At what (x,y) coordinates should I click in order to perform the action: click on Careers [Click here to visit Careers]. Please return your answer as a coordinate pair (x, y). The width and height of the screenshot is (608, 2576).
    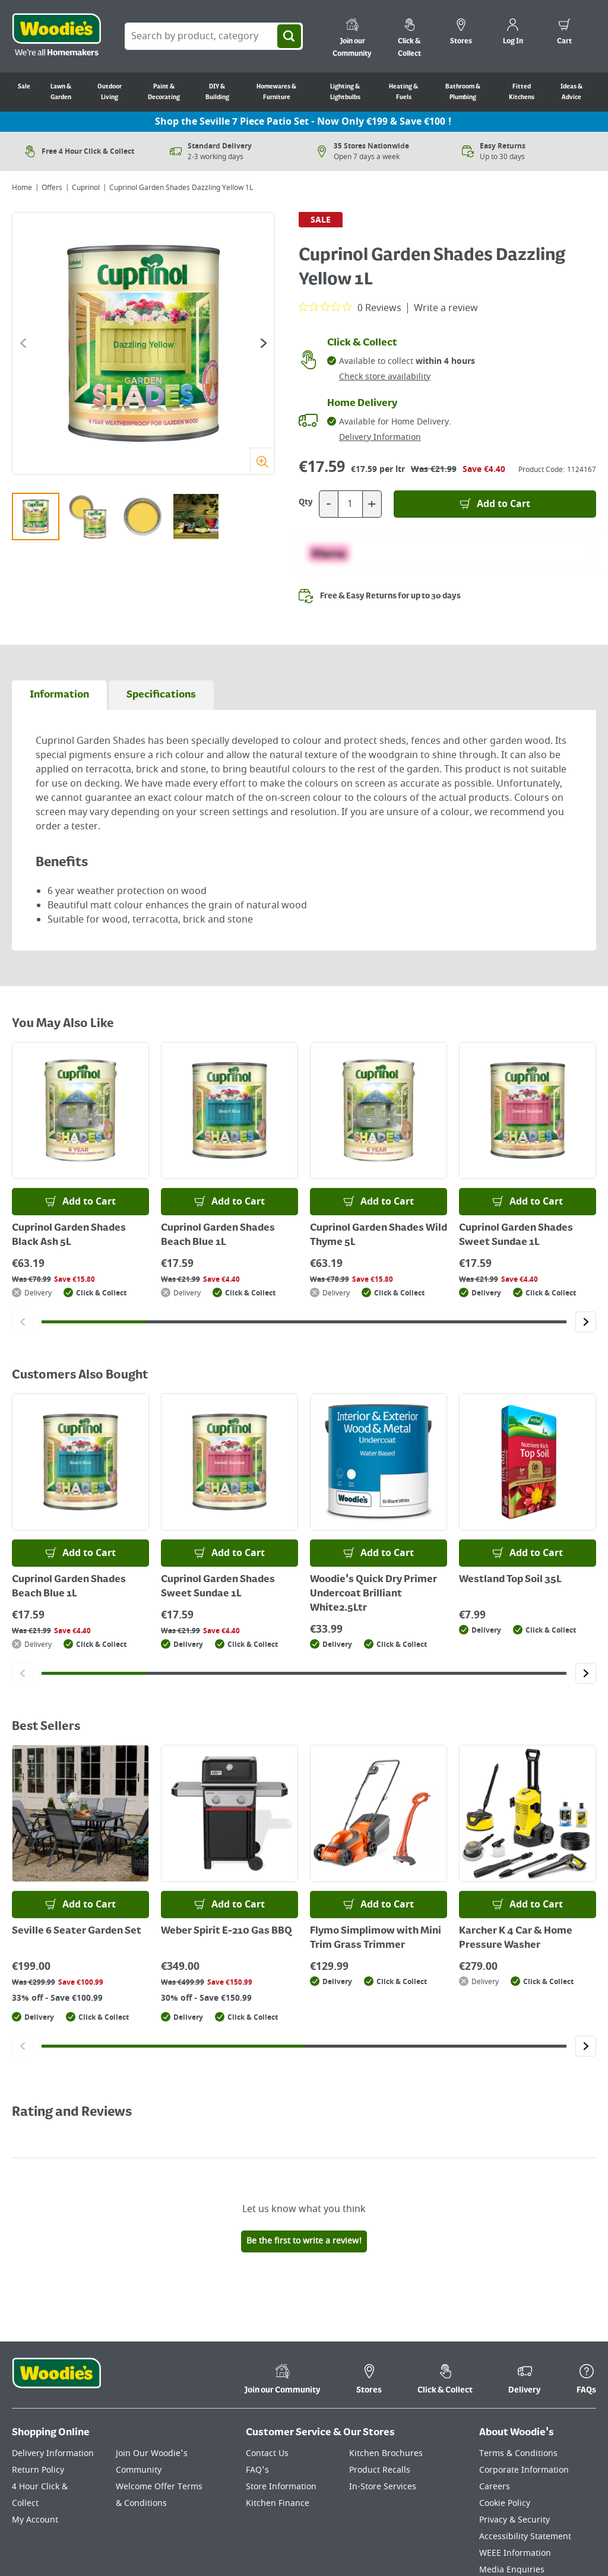
    Looking at the image, I should click on (494, 2486).